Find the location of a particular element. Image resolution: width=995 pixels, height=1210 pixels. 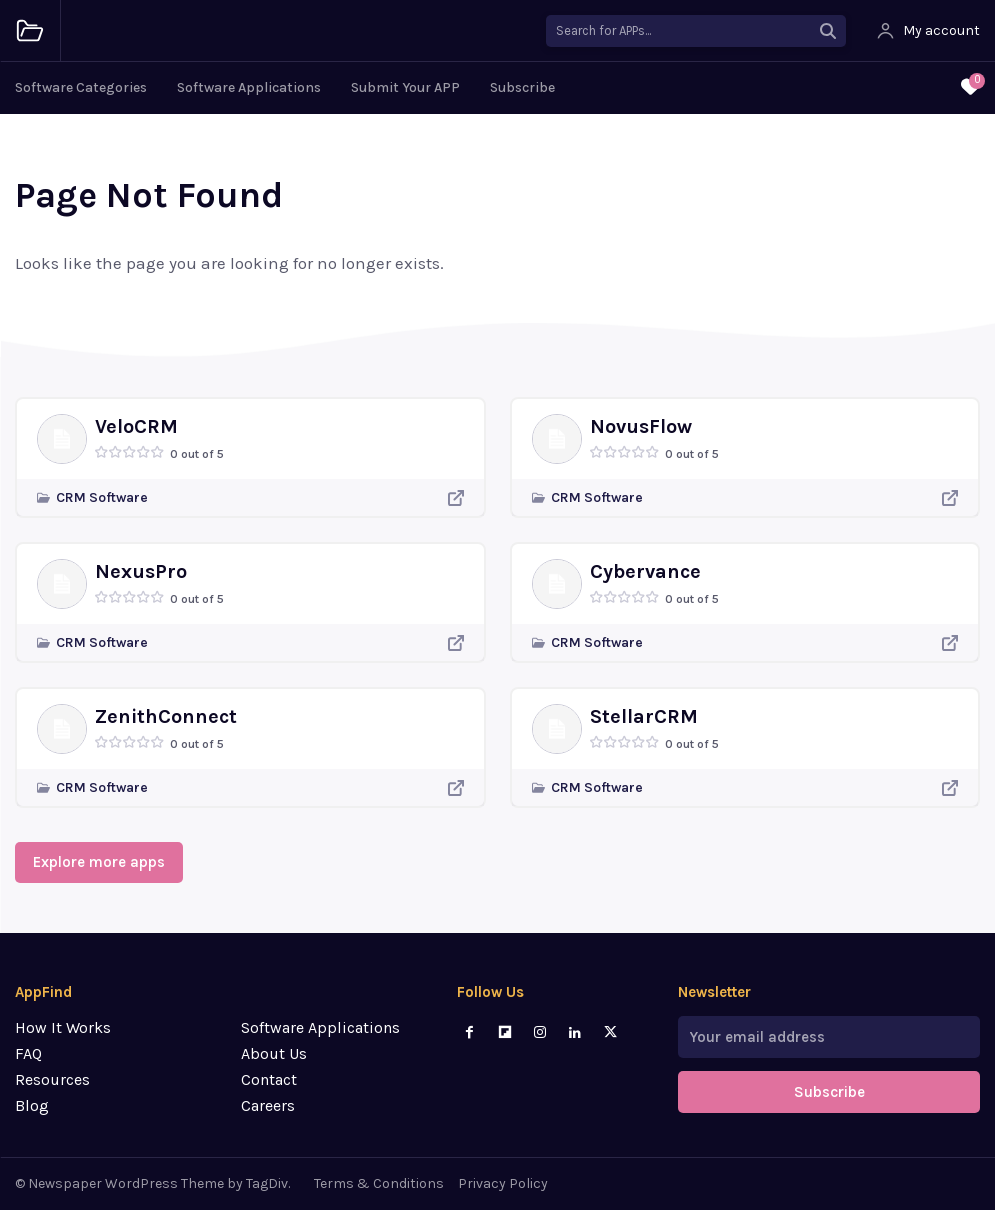

StellarCRM is located at coordinates (644, 716).